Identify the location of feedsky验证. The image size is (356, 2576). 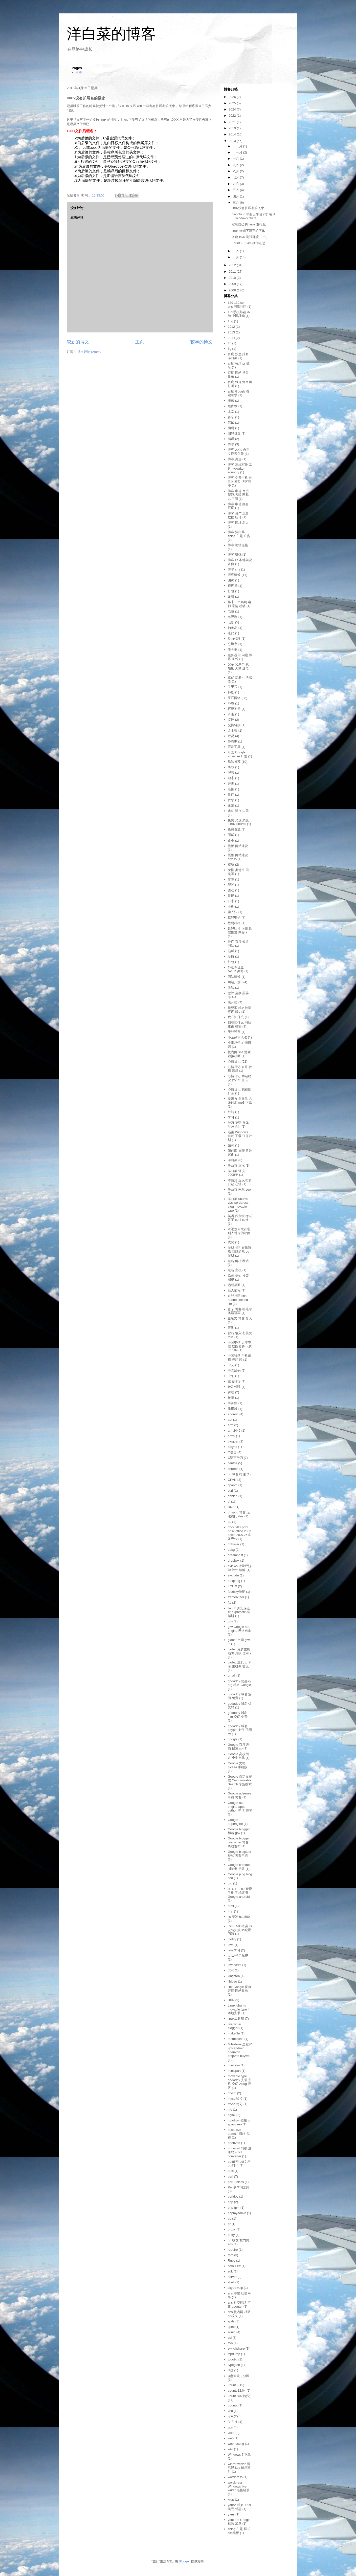
(236, 1592).